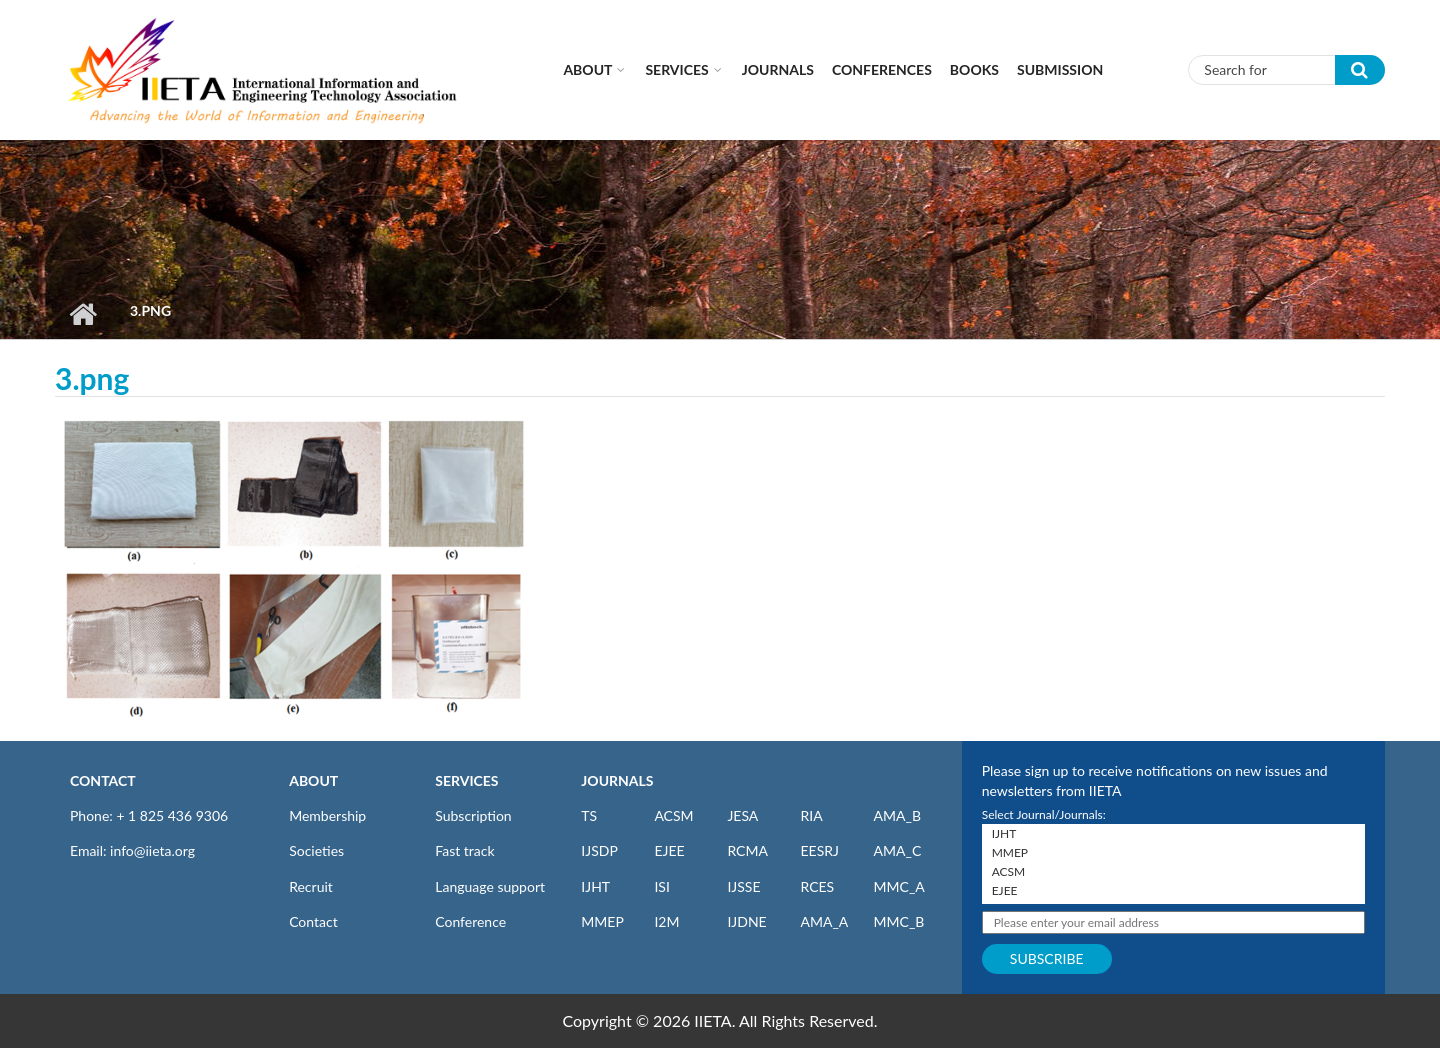  What do you see at coordinates (743, 886) in the screenshot?
I see `IJSSE` at bounding box center [743, 886].